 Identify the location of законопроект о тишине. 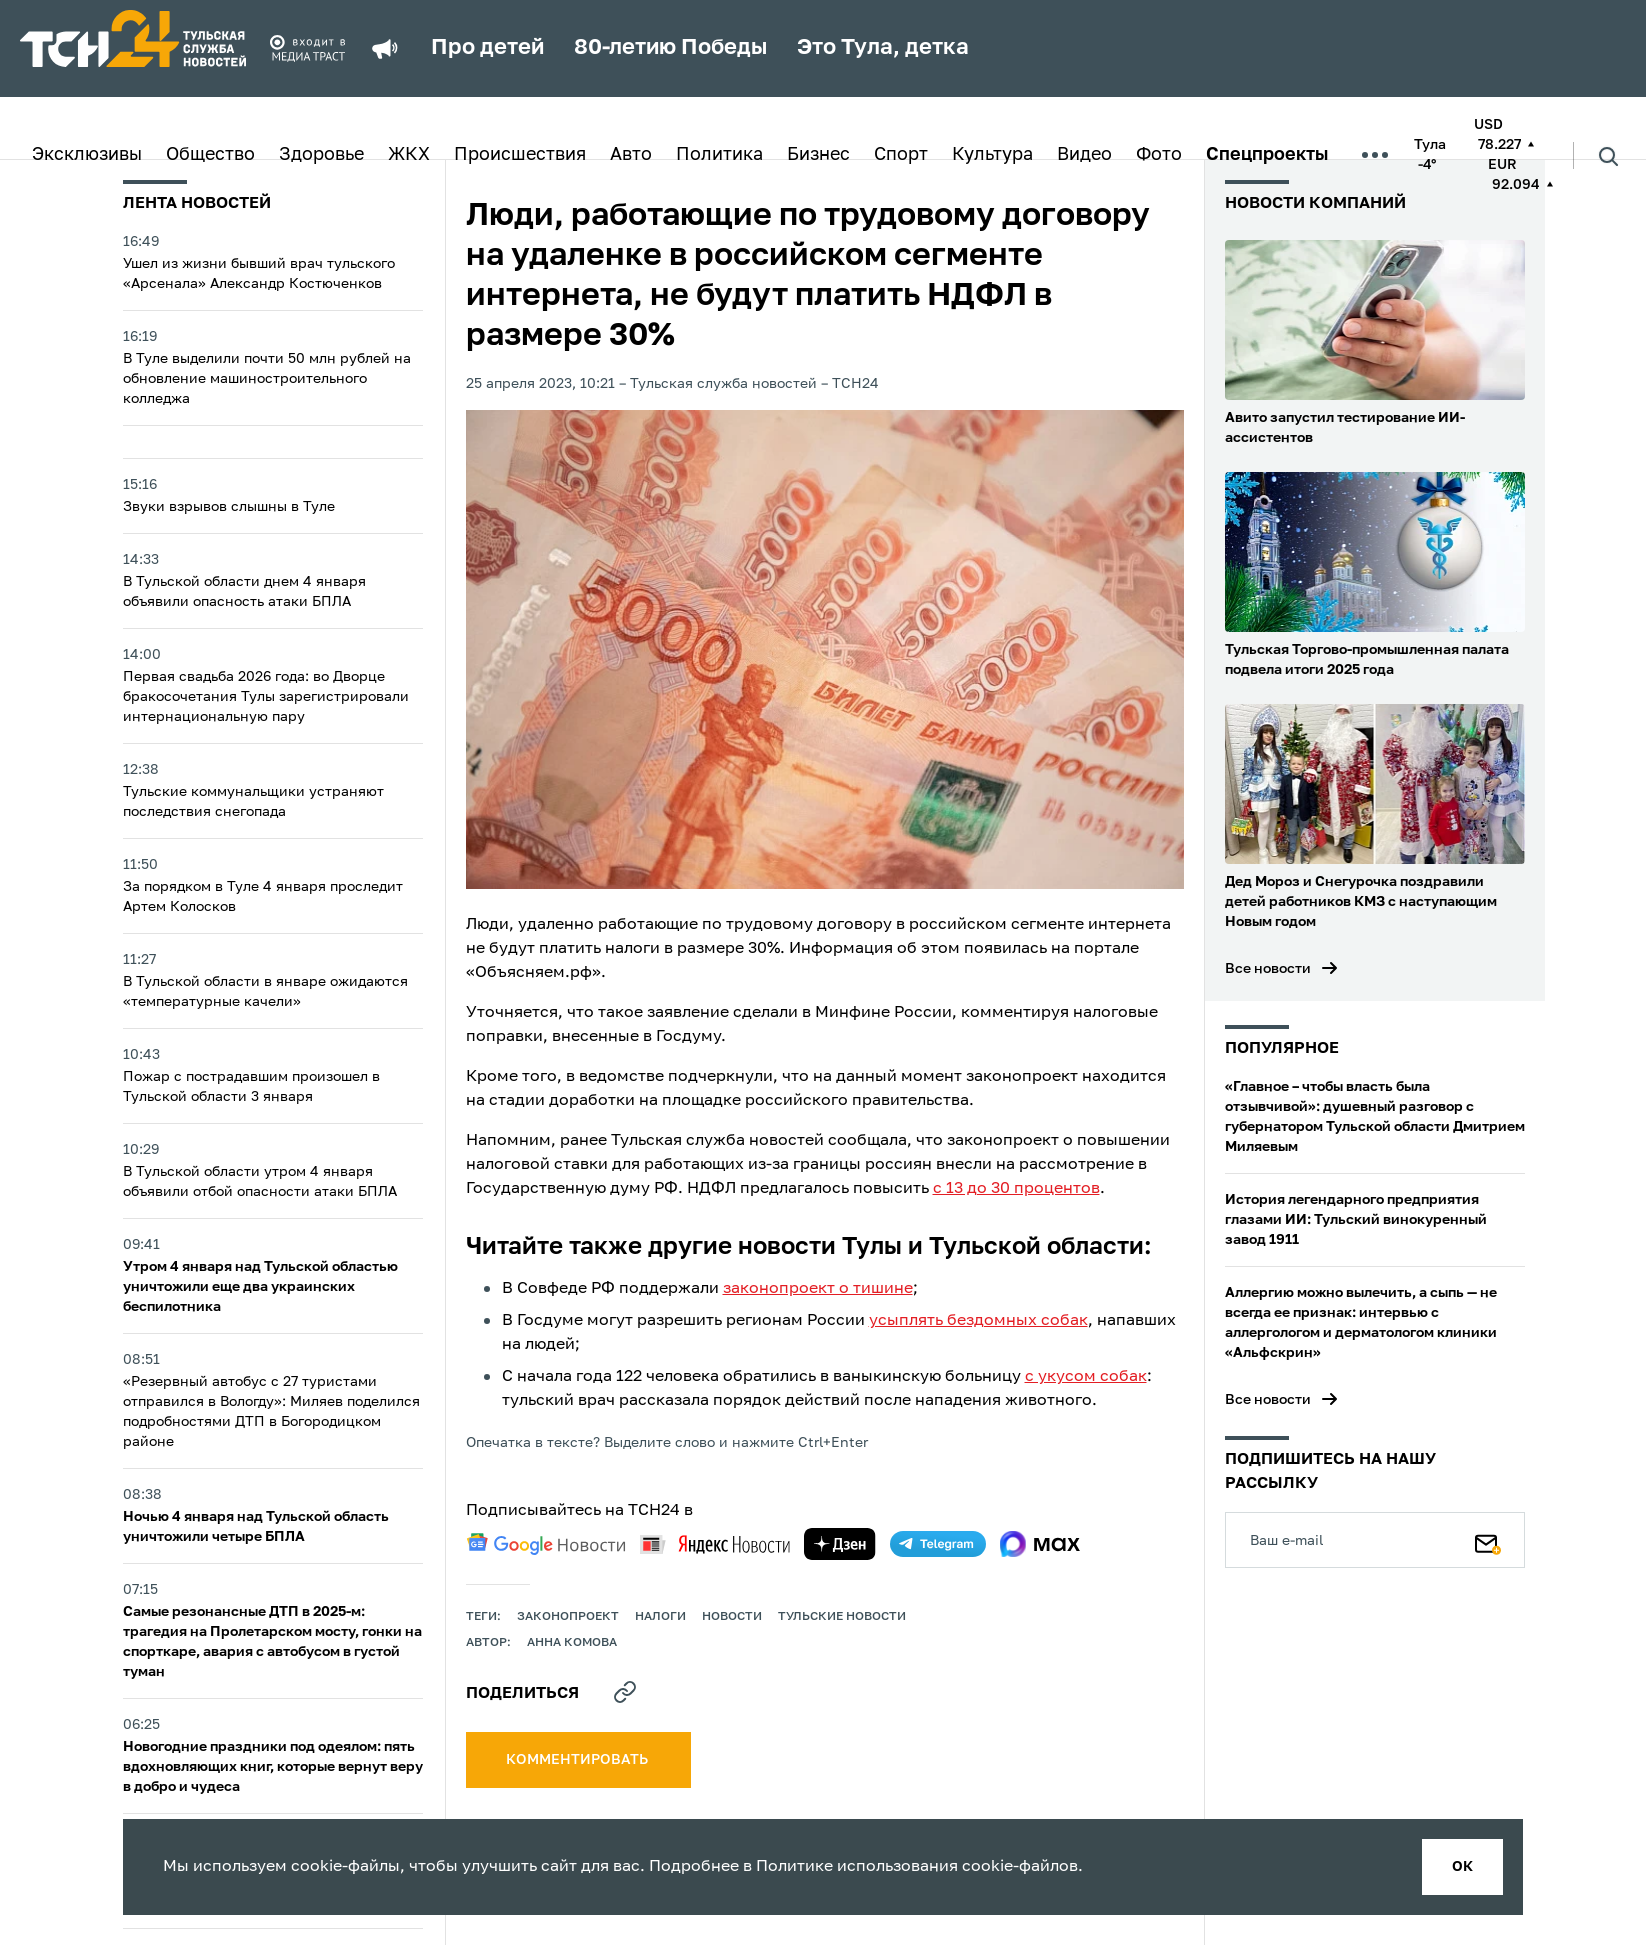
(818, 1289).